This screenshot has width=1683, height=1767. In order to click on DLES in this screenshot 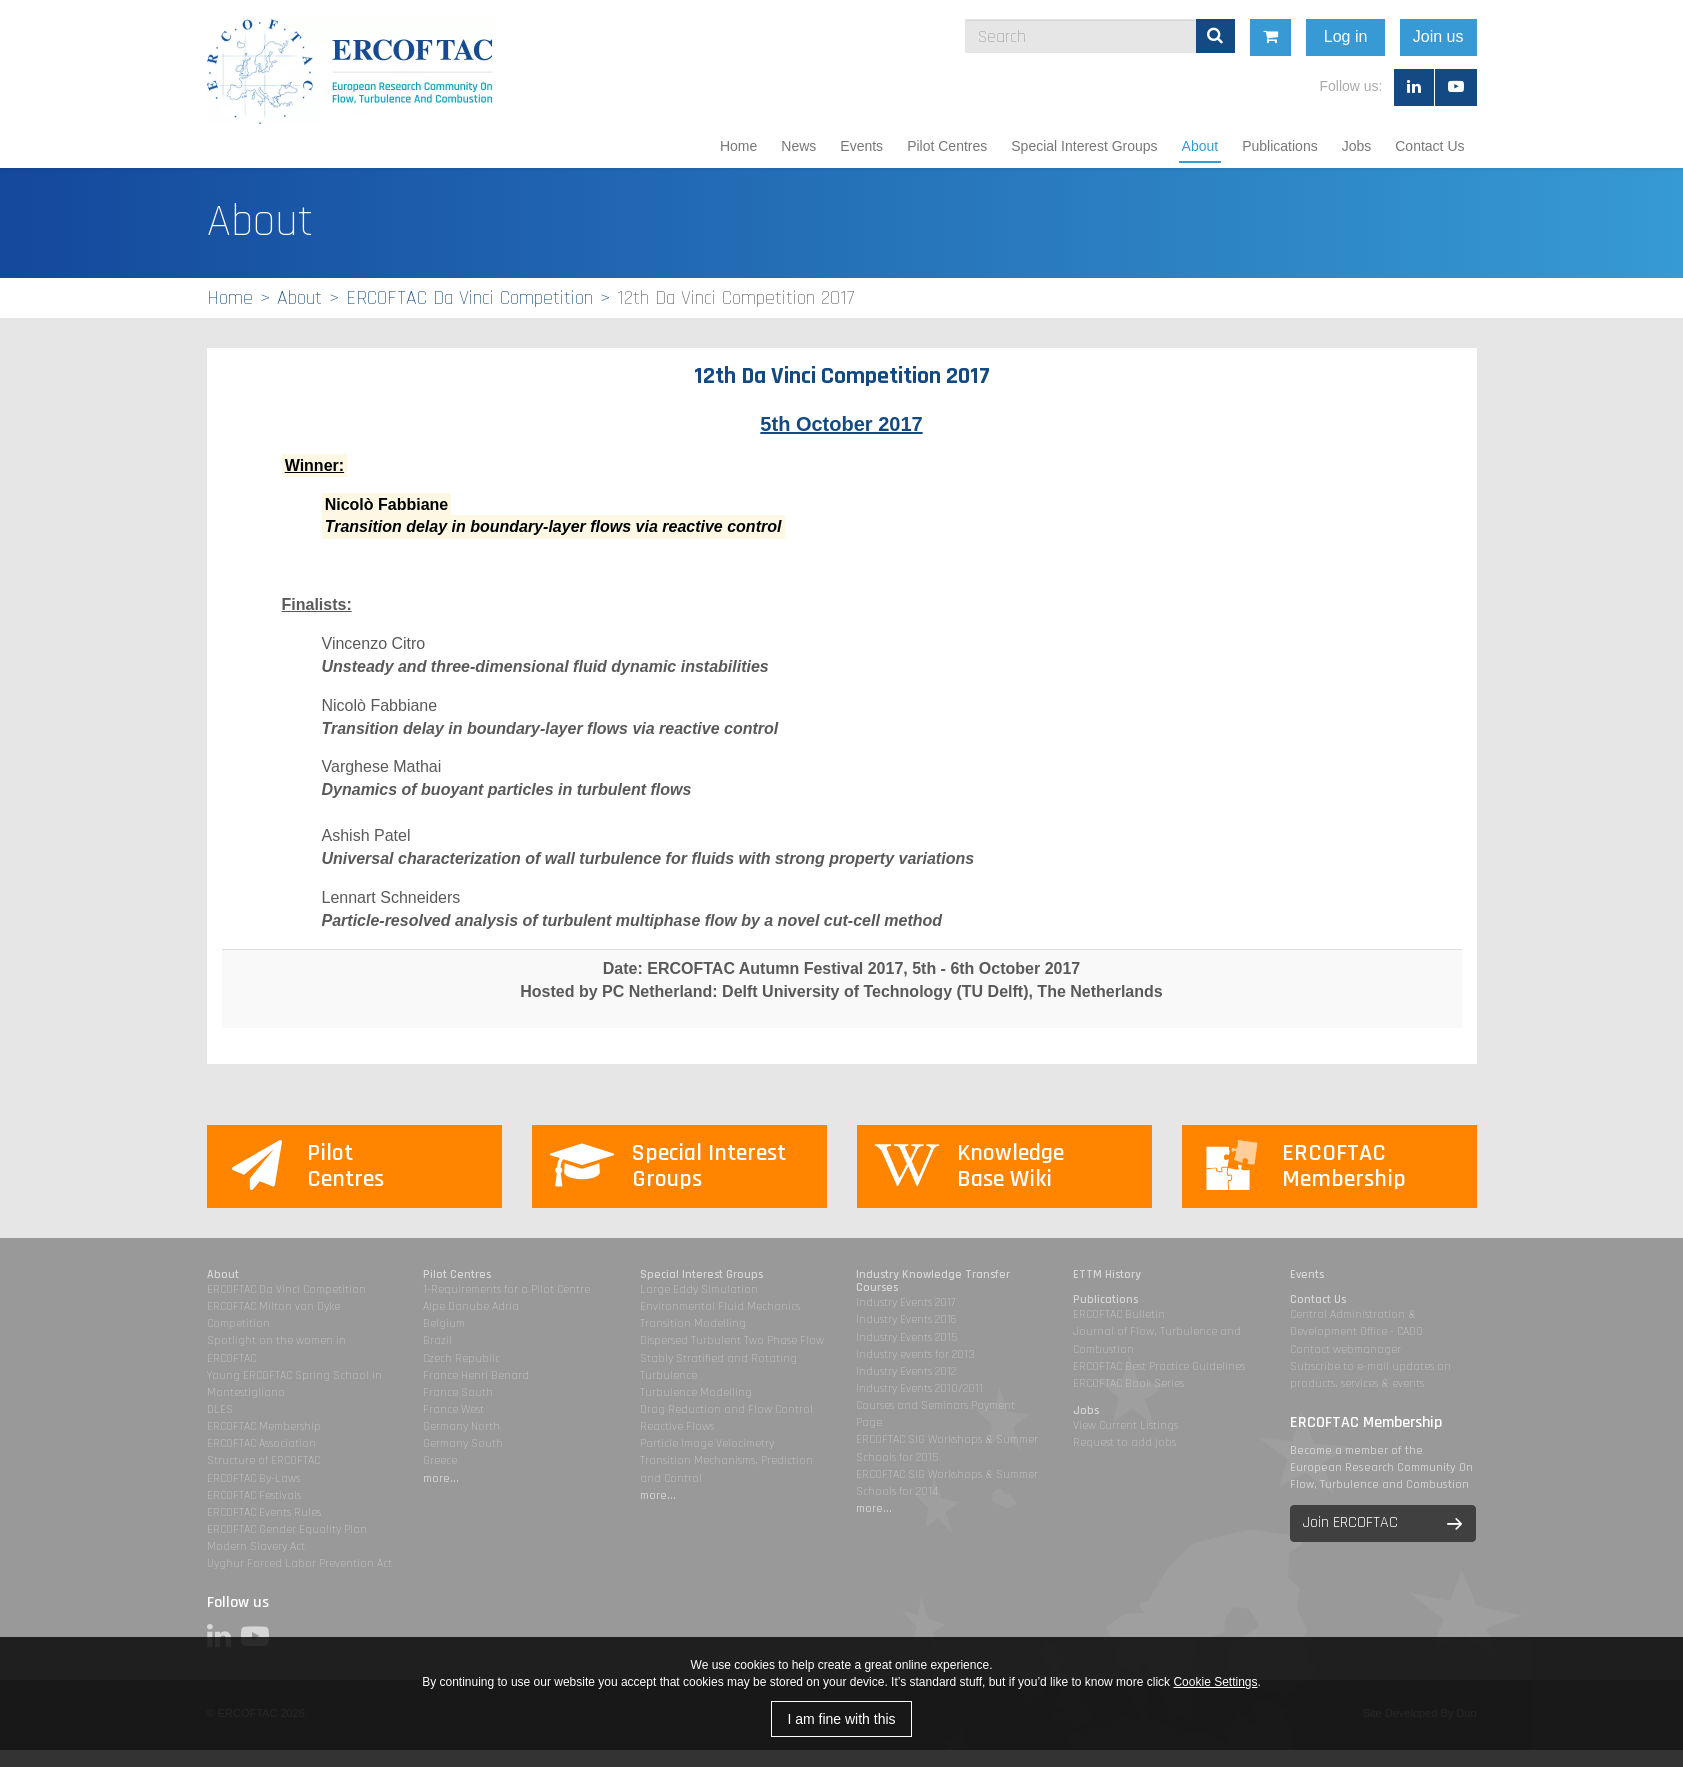, I will do `click(220, 1409)`.